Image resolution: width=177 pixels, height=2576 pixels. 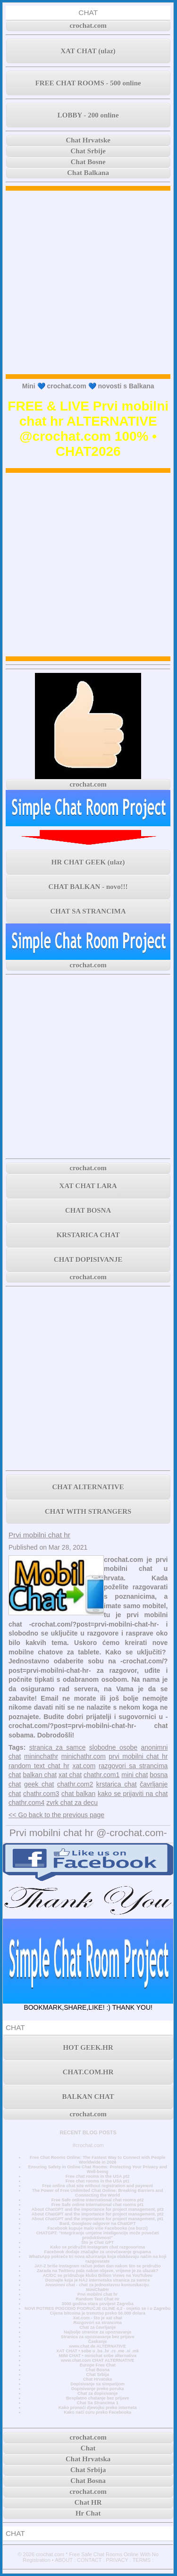 I want to click on XAT CHAT LARA, so click(x=88, y=1186).